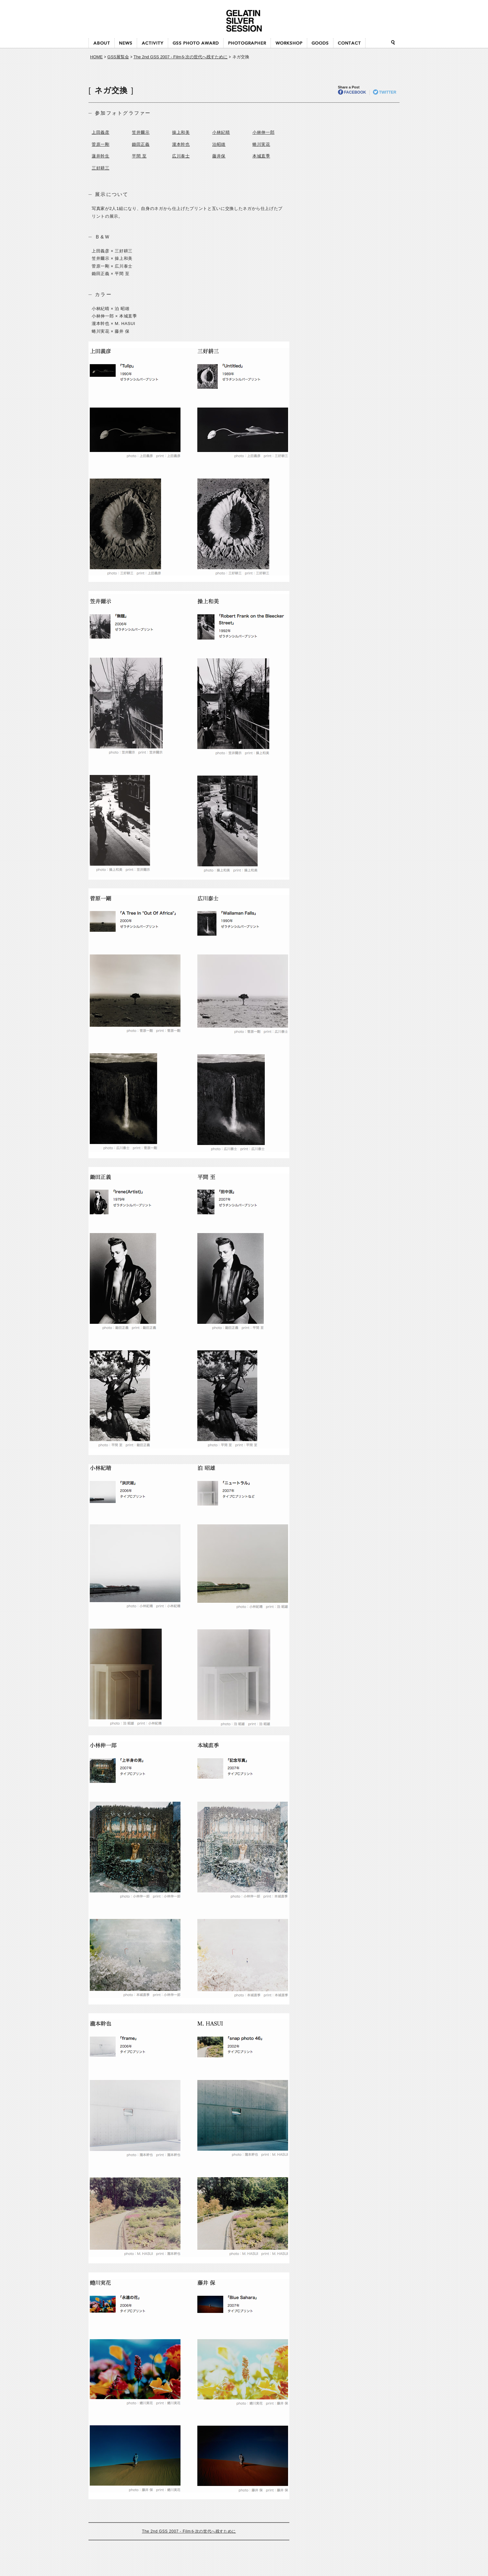 Image resolution: width=488 pixels, height=2576 pixels. I want to click on 笠井爾示, so click(141, 132).